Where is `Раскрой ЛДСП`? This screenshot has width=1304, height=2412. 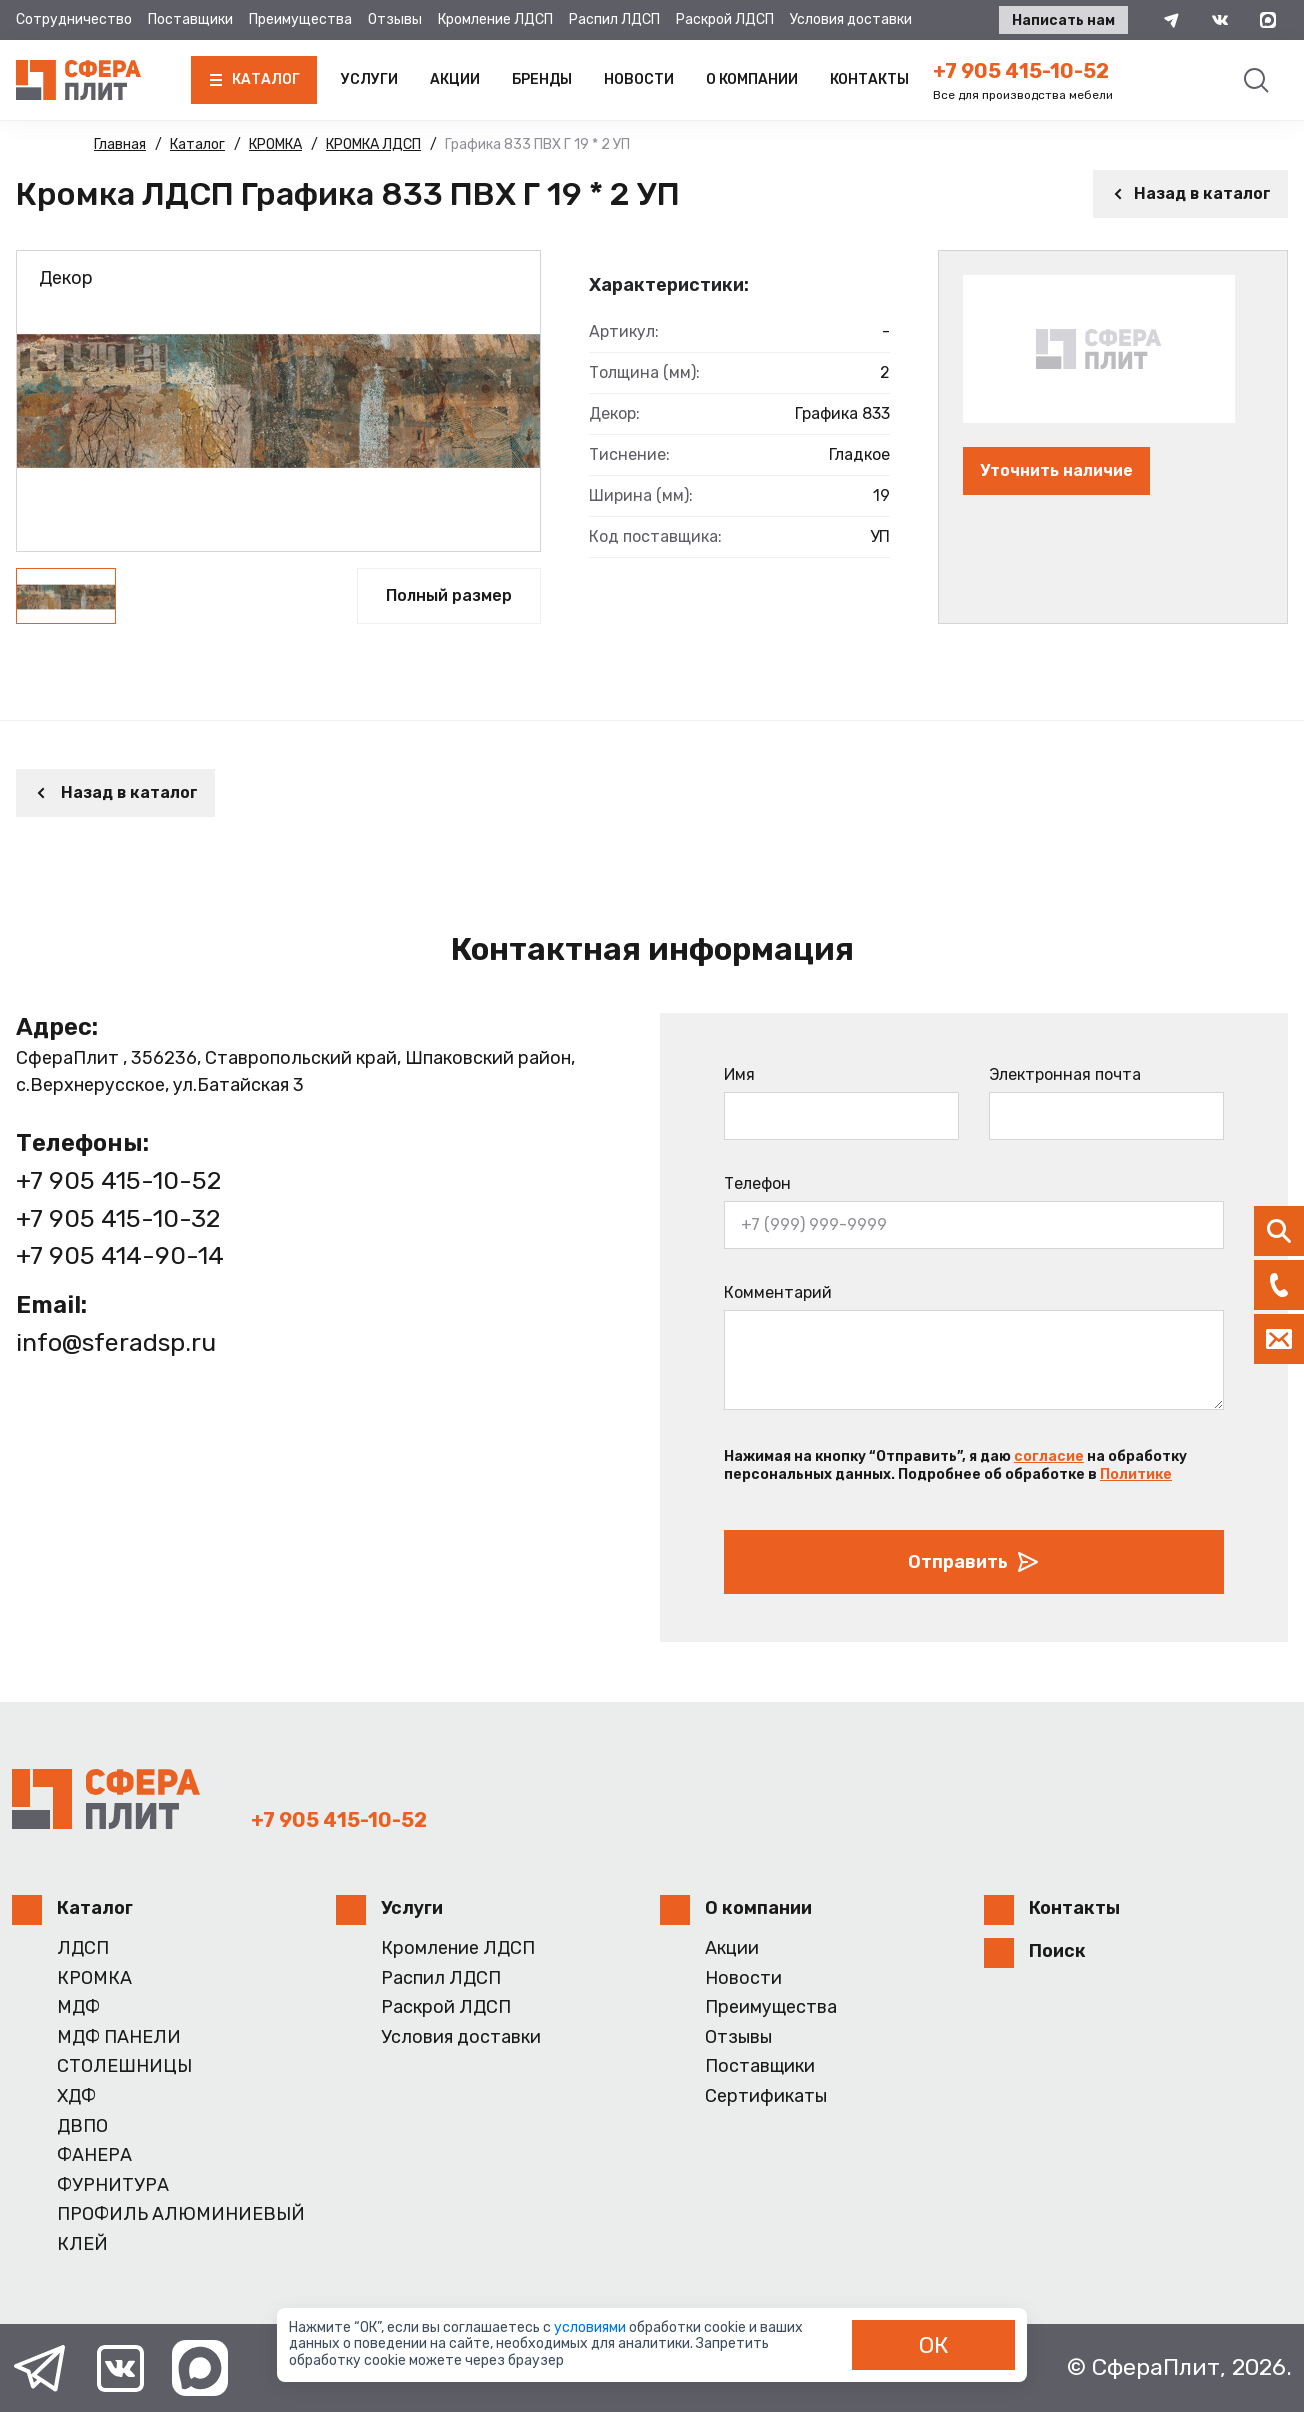
Раскрой ЛДСП is located at coordinates (725, 19).